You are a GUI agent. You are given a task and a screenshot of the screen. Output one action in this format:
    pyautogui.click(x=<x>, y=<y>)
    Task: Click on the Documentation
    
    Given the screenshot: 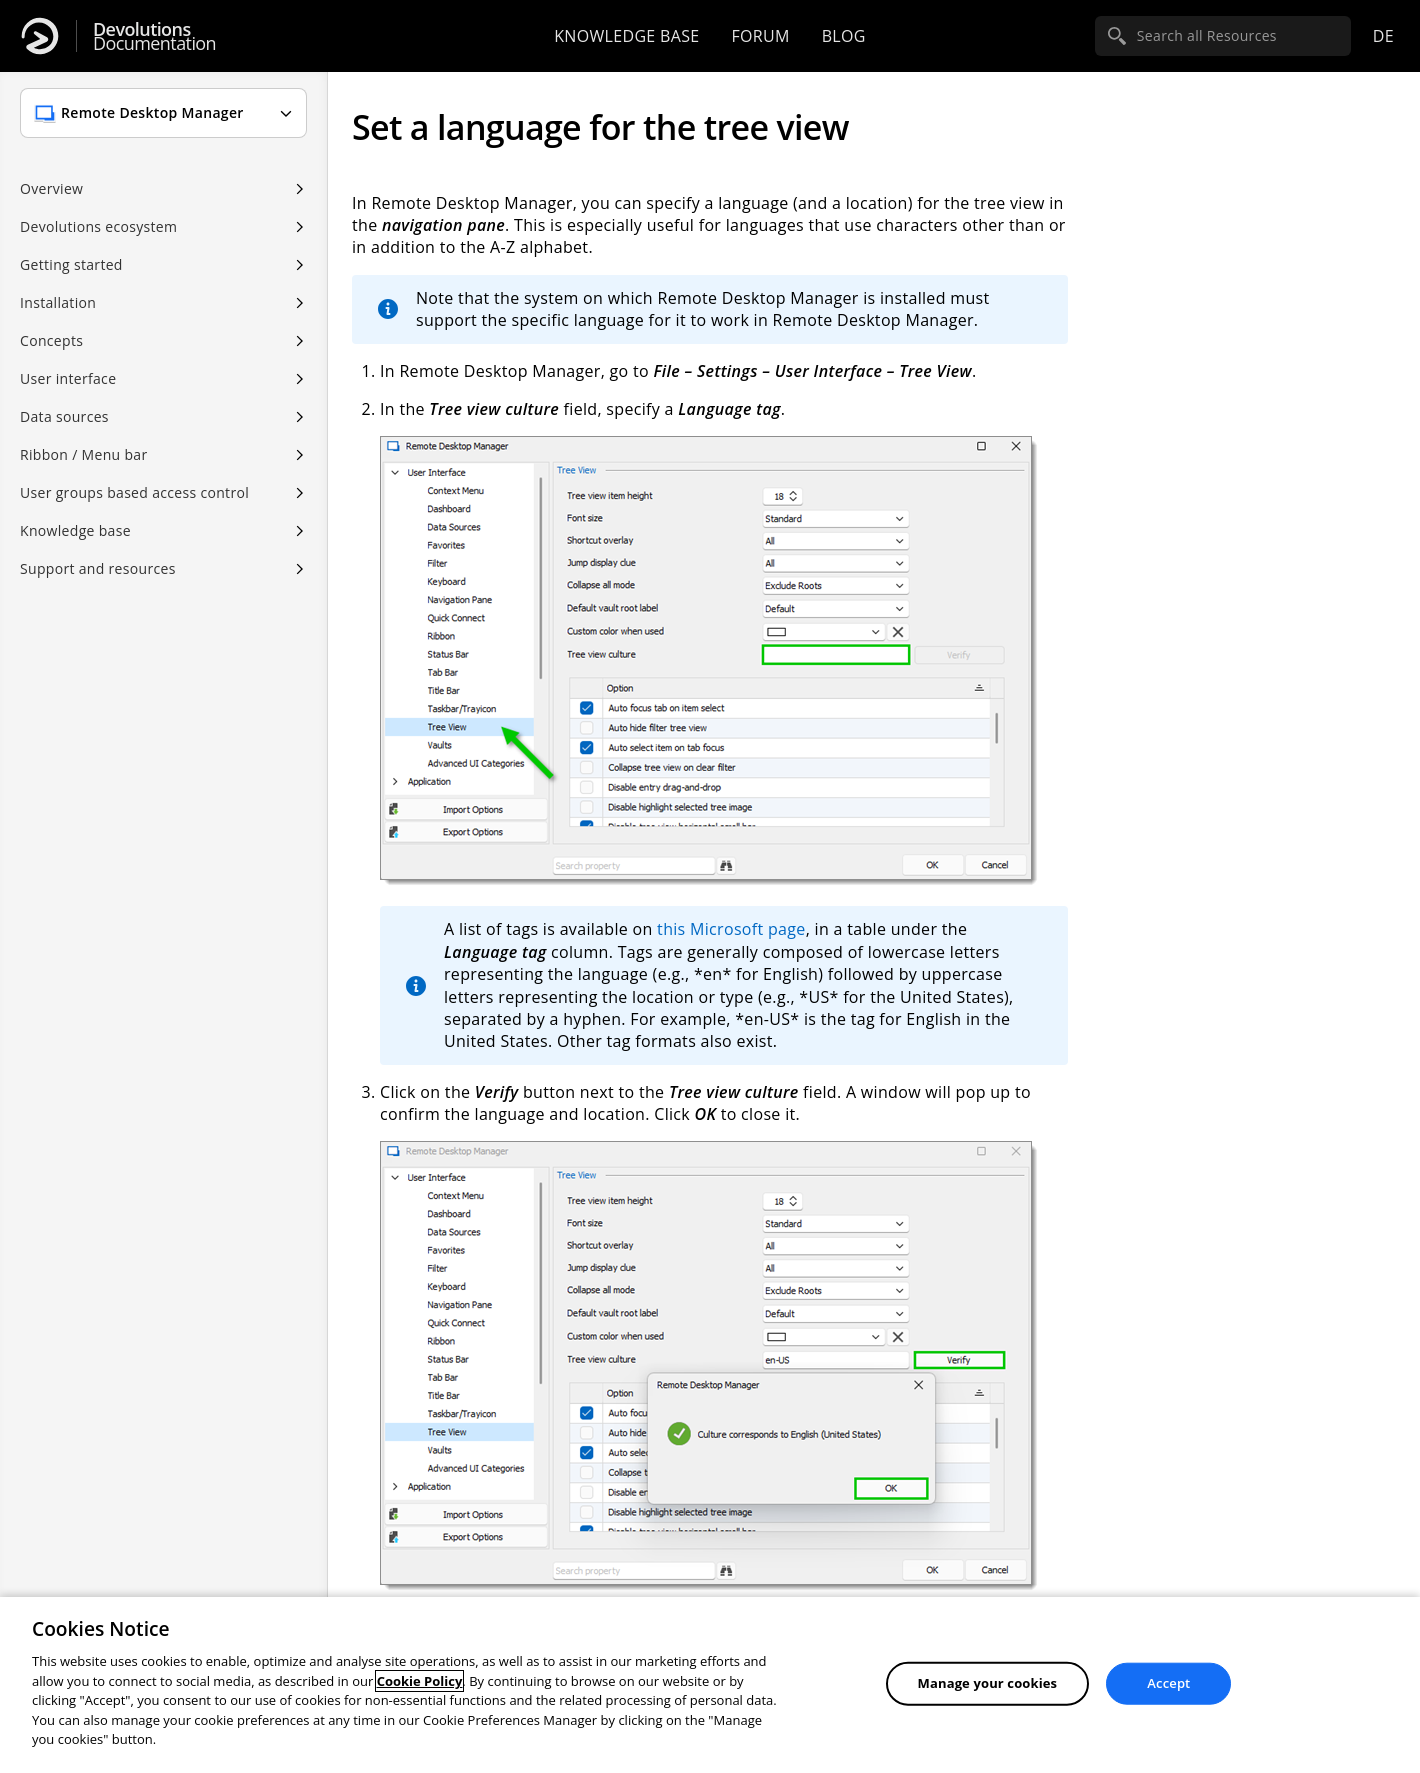 What is the action you would take?
    pyautogui.click(x=154, y=36)
    